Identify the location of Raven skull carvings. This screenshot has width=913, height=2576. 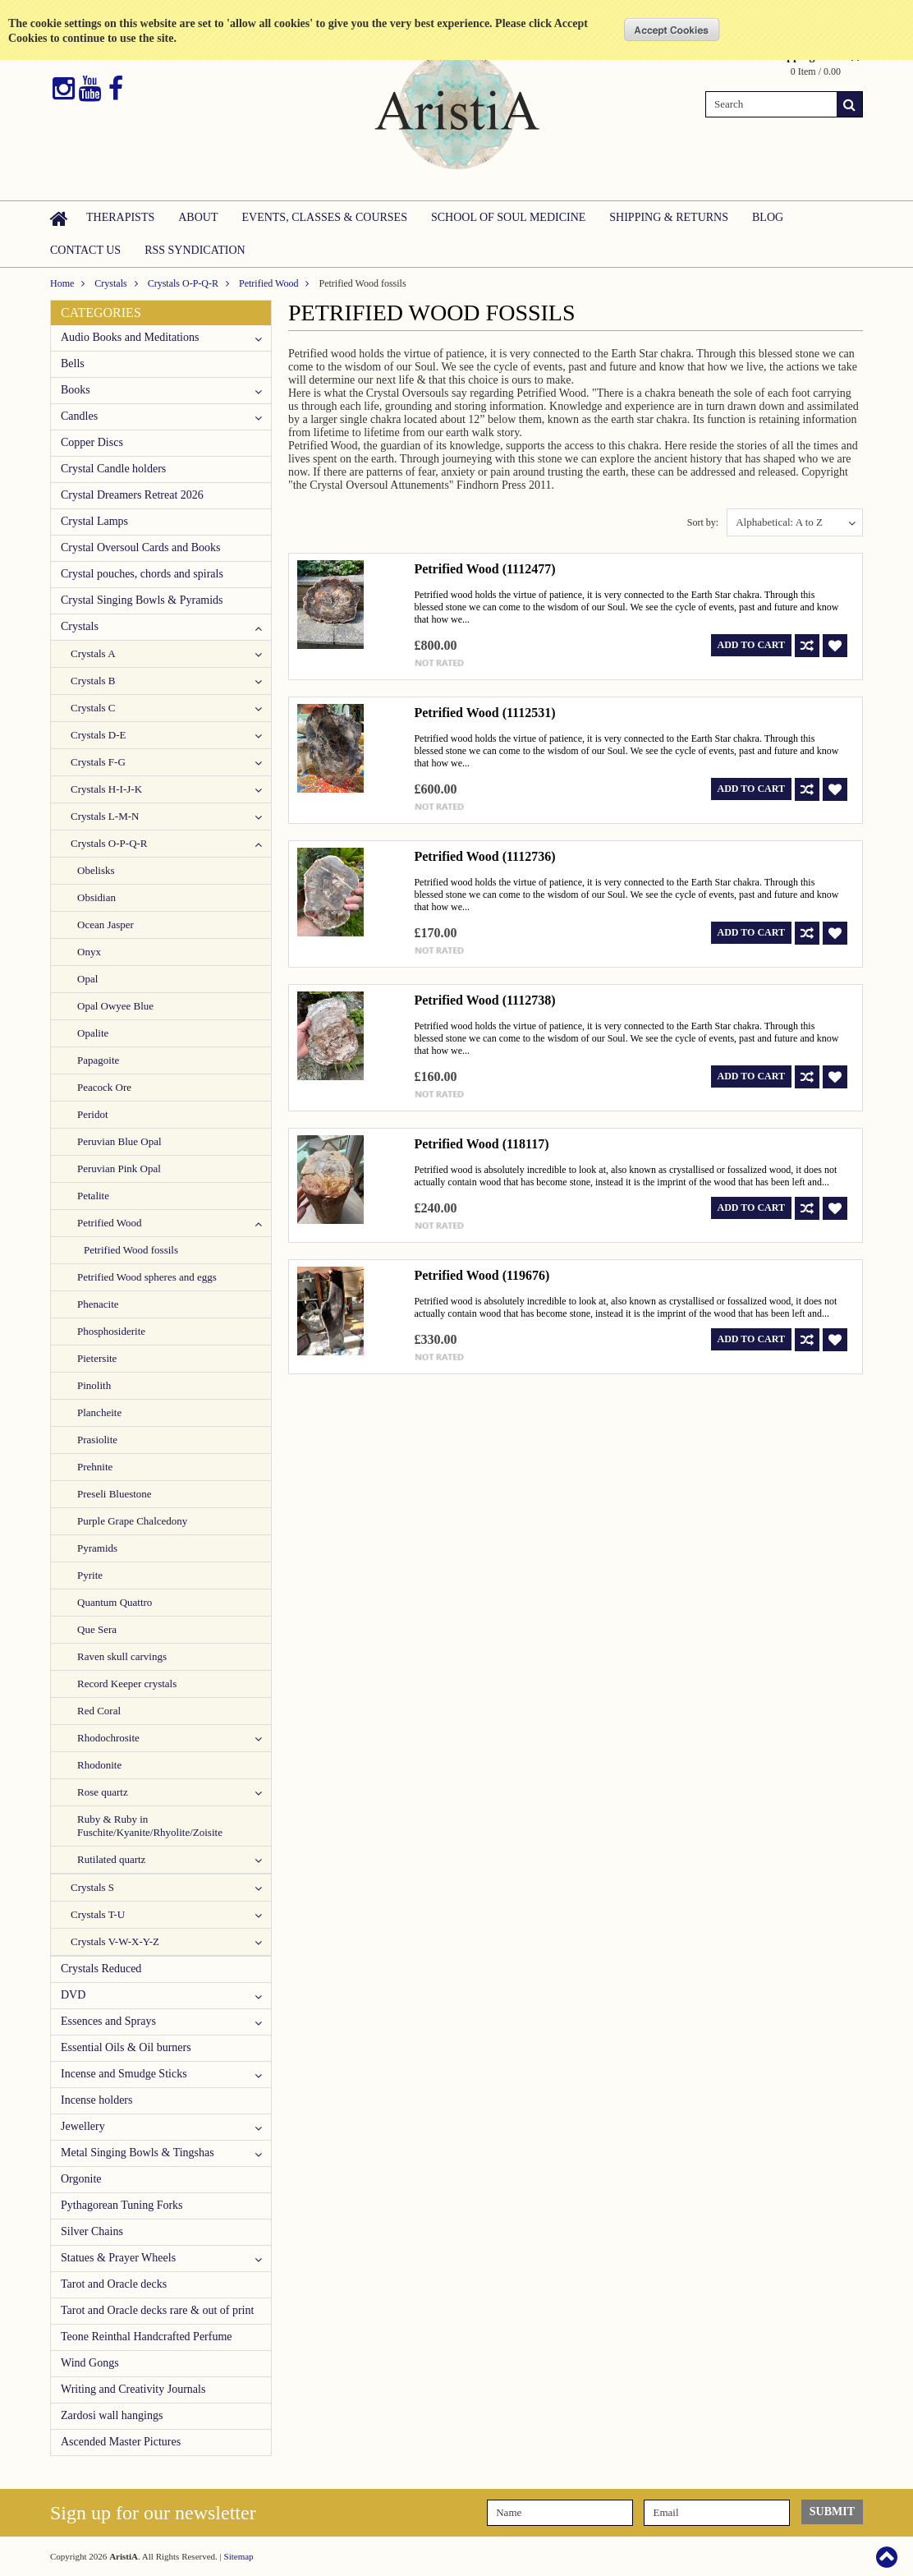
(122, 1656).